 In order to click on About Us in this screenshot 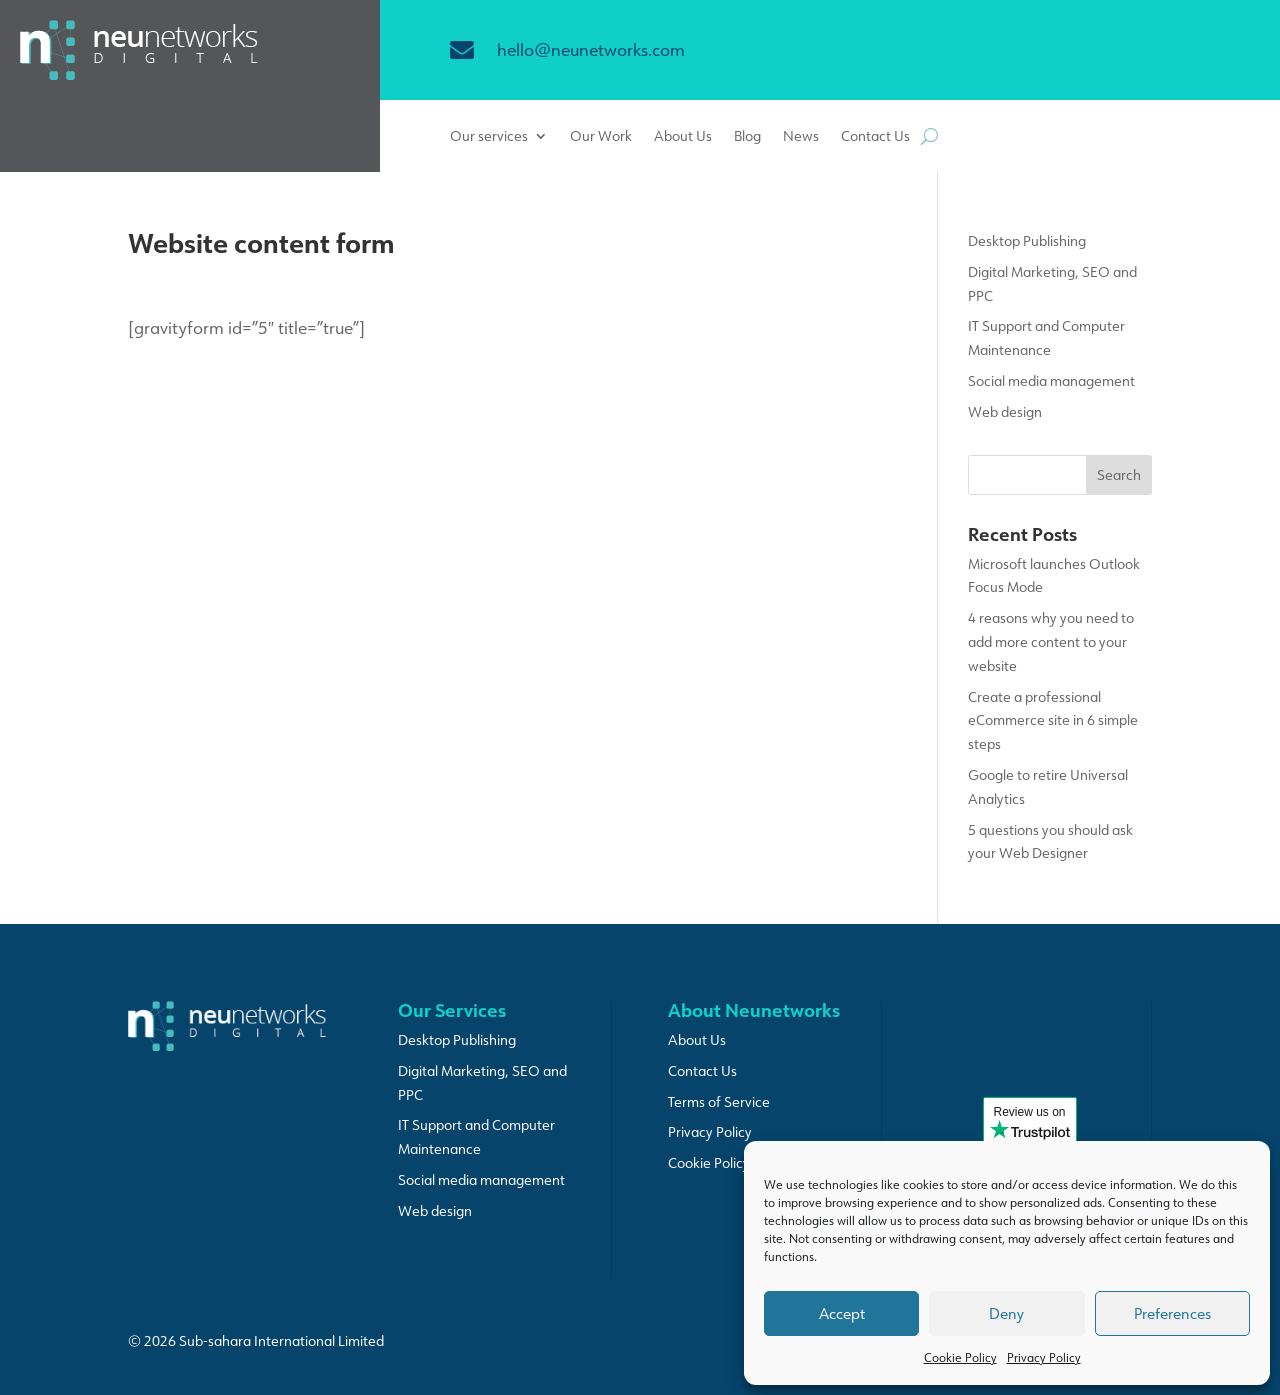, I will do `click(683, 137)`.